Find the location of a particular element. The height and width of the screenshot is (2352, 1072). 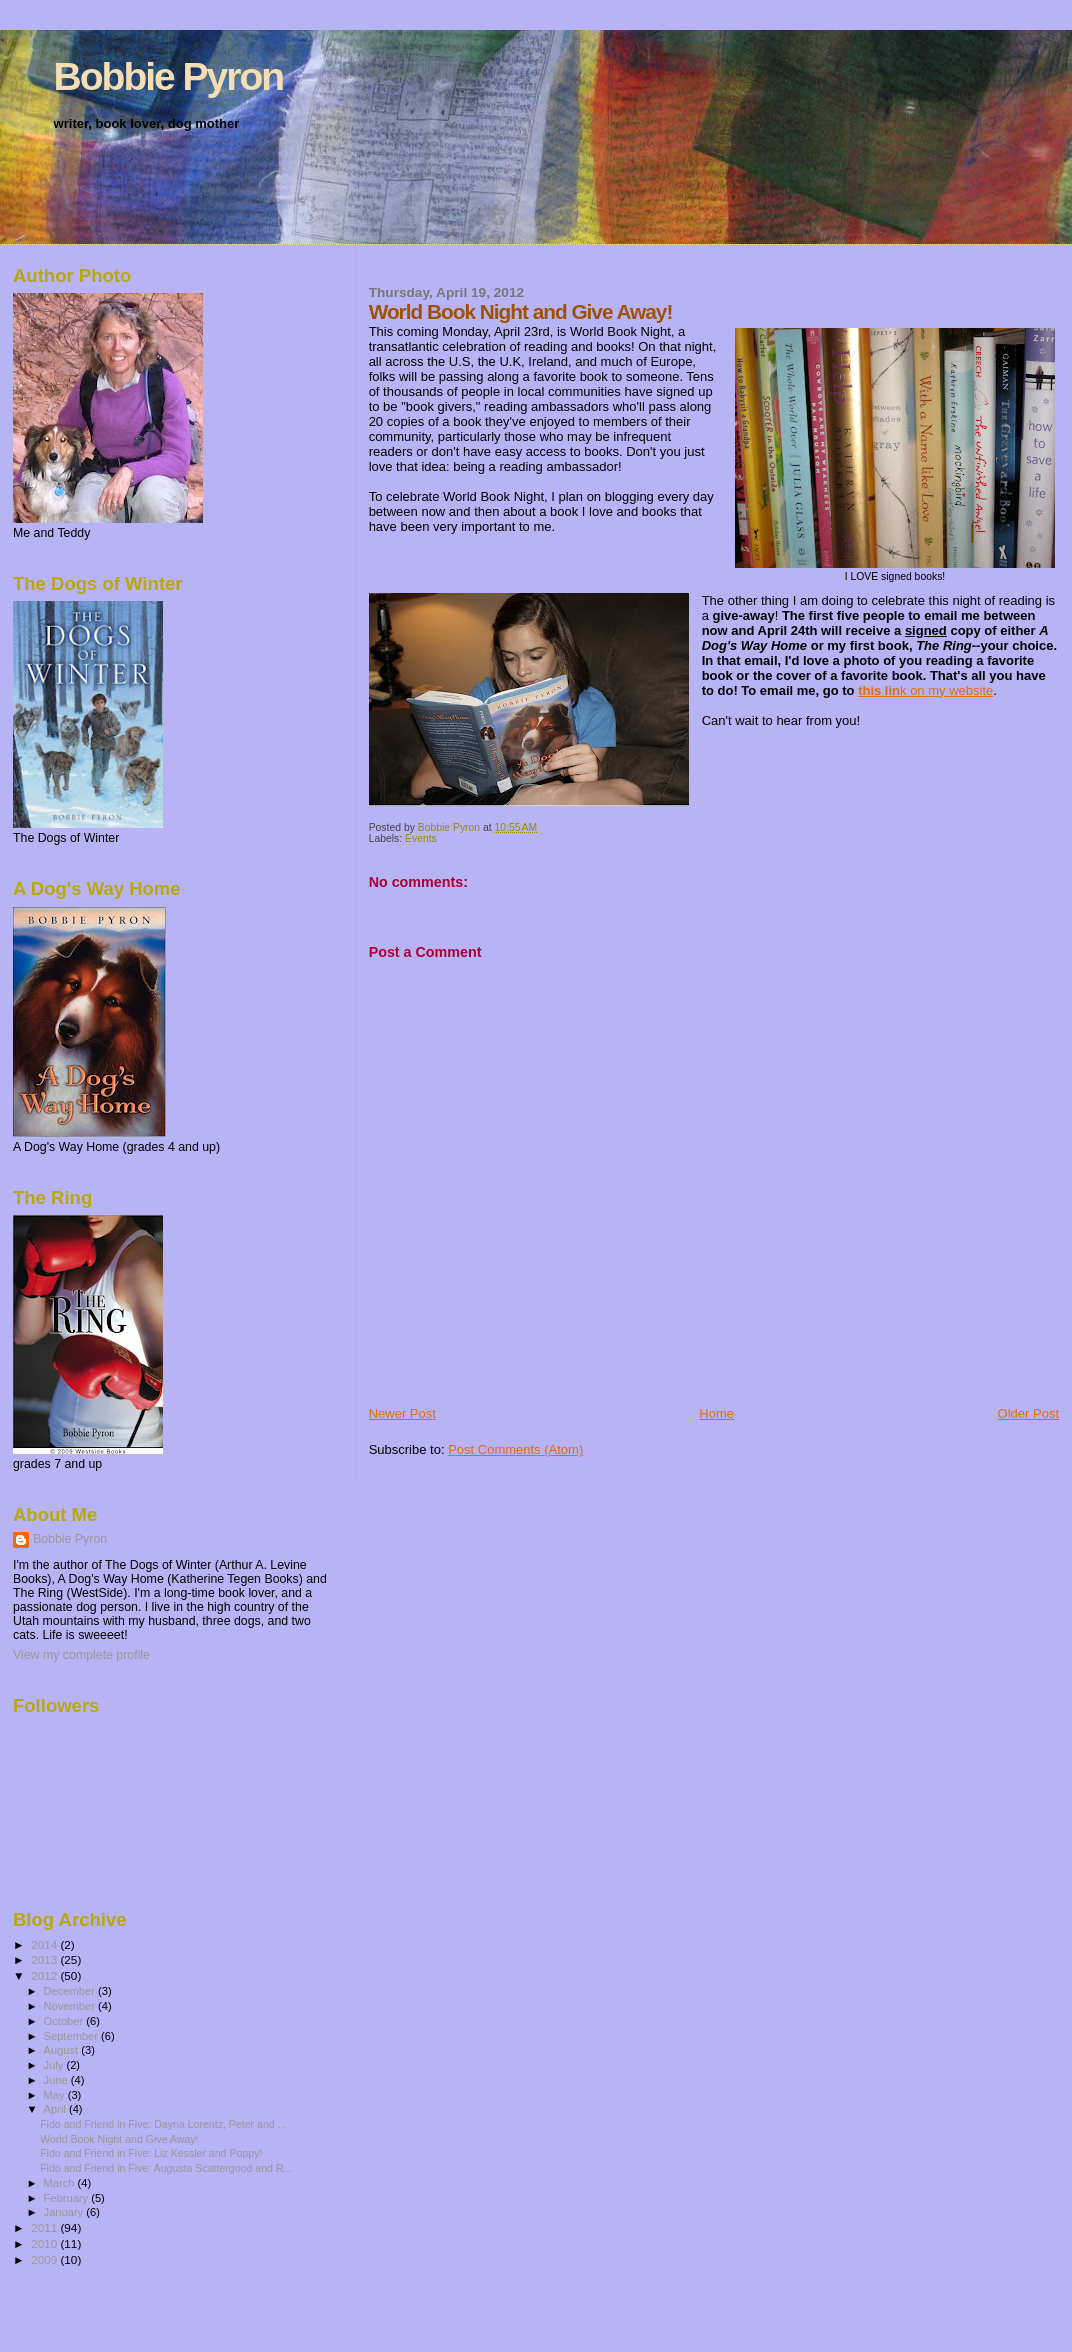

World Book Night and Give Away! is located at coordinates (119, 2139).